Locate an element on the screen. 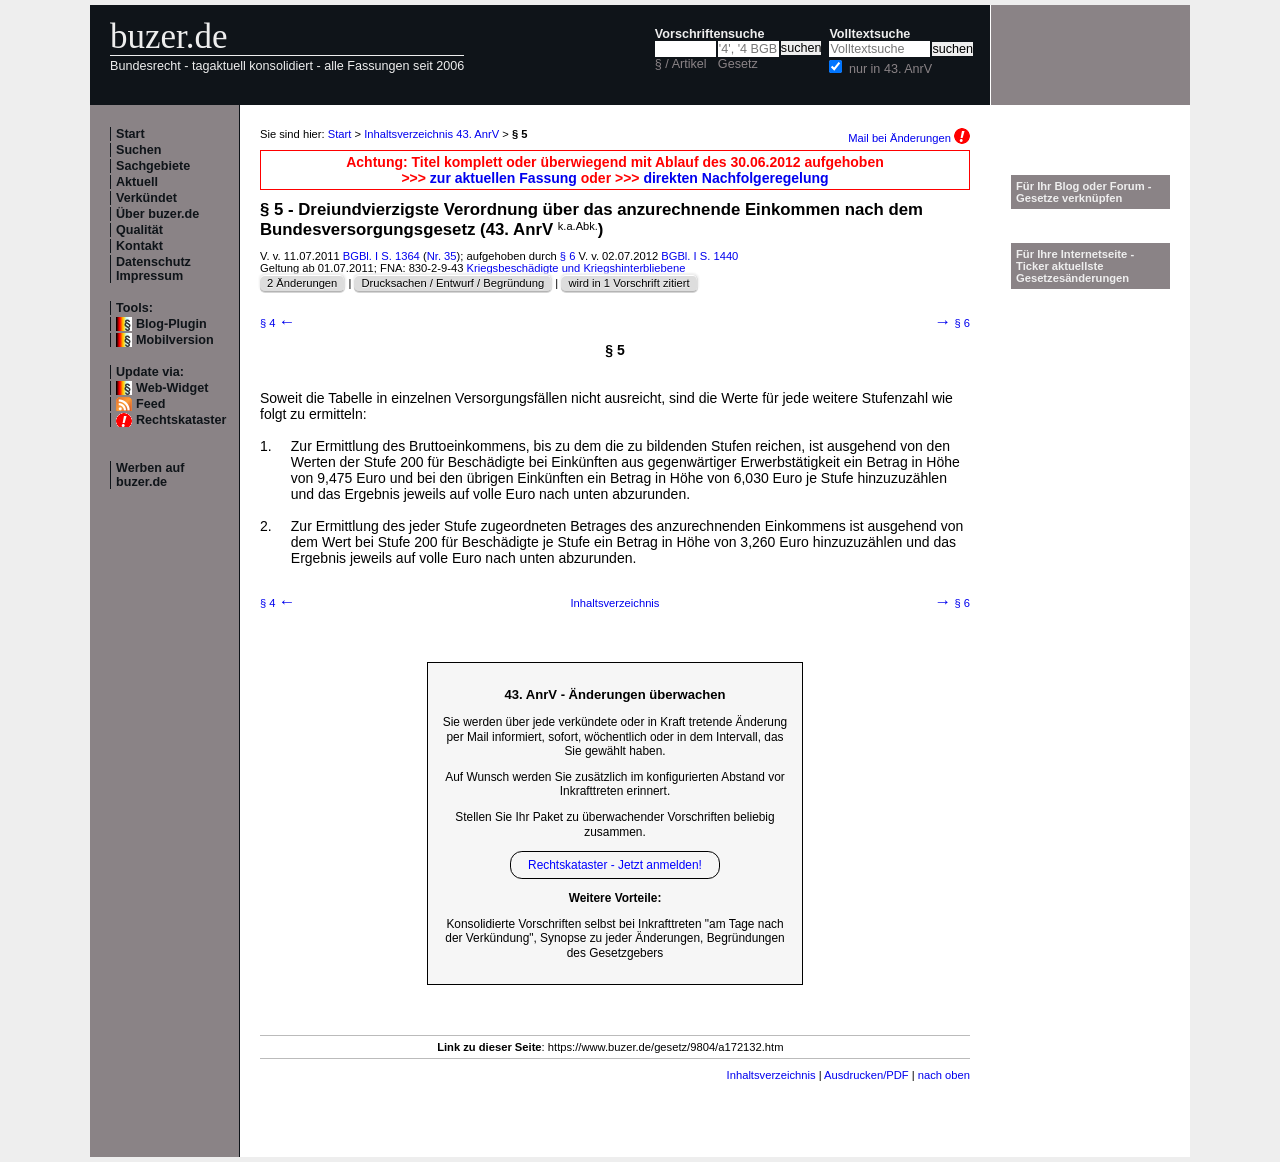 The width and height of the screenshot is (1280, 1162). BGBl. I S. 1364 is located at coordinates (381, 256).